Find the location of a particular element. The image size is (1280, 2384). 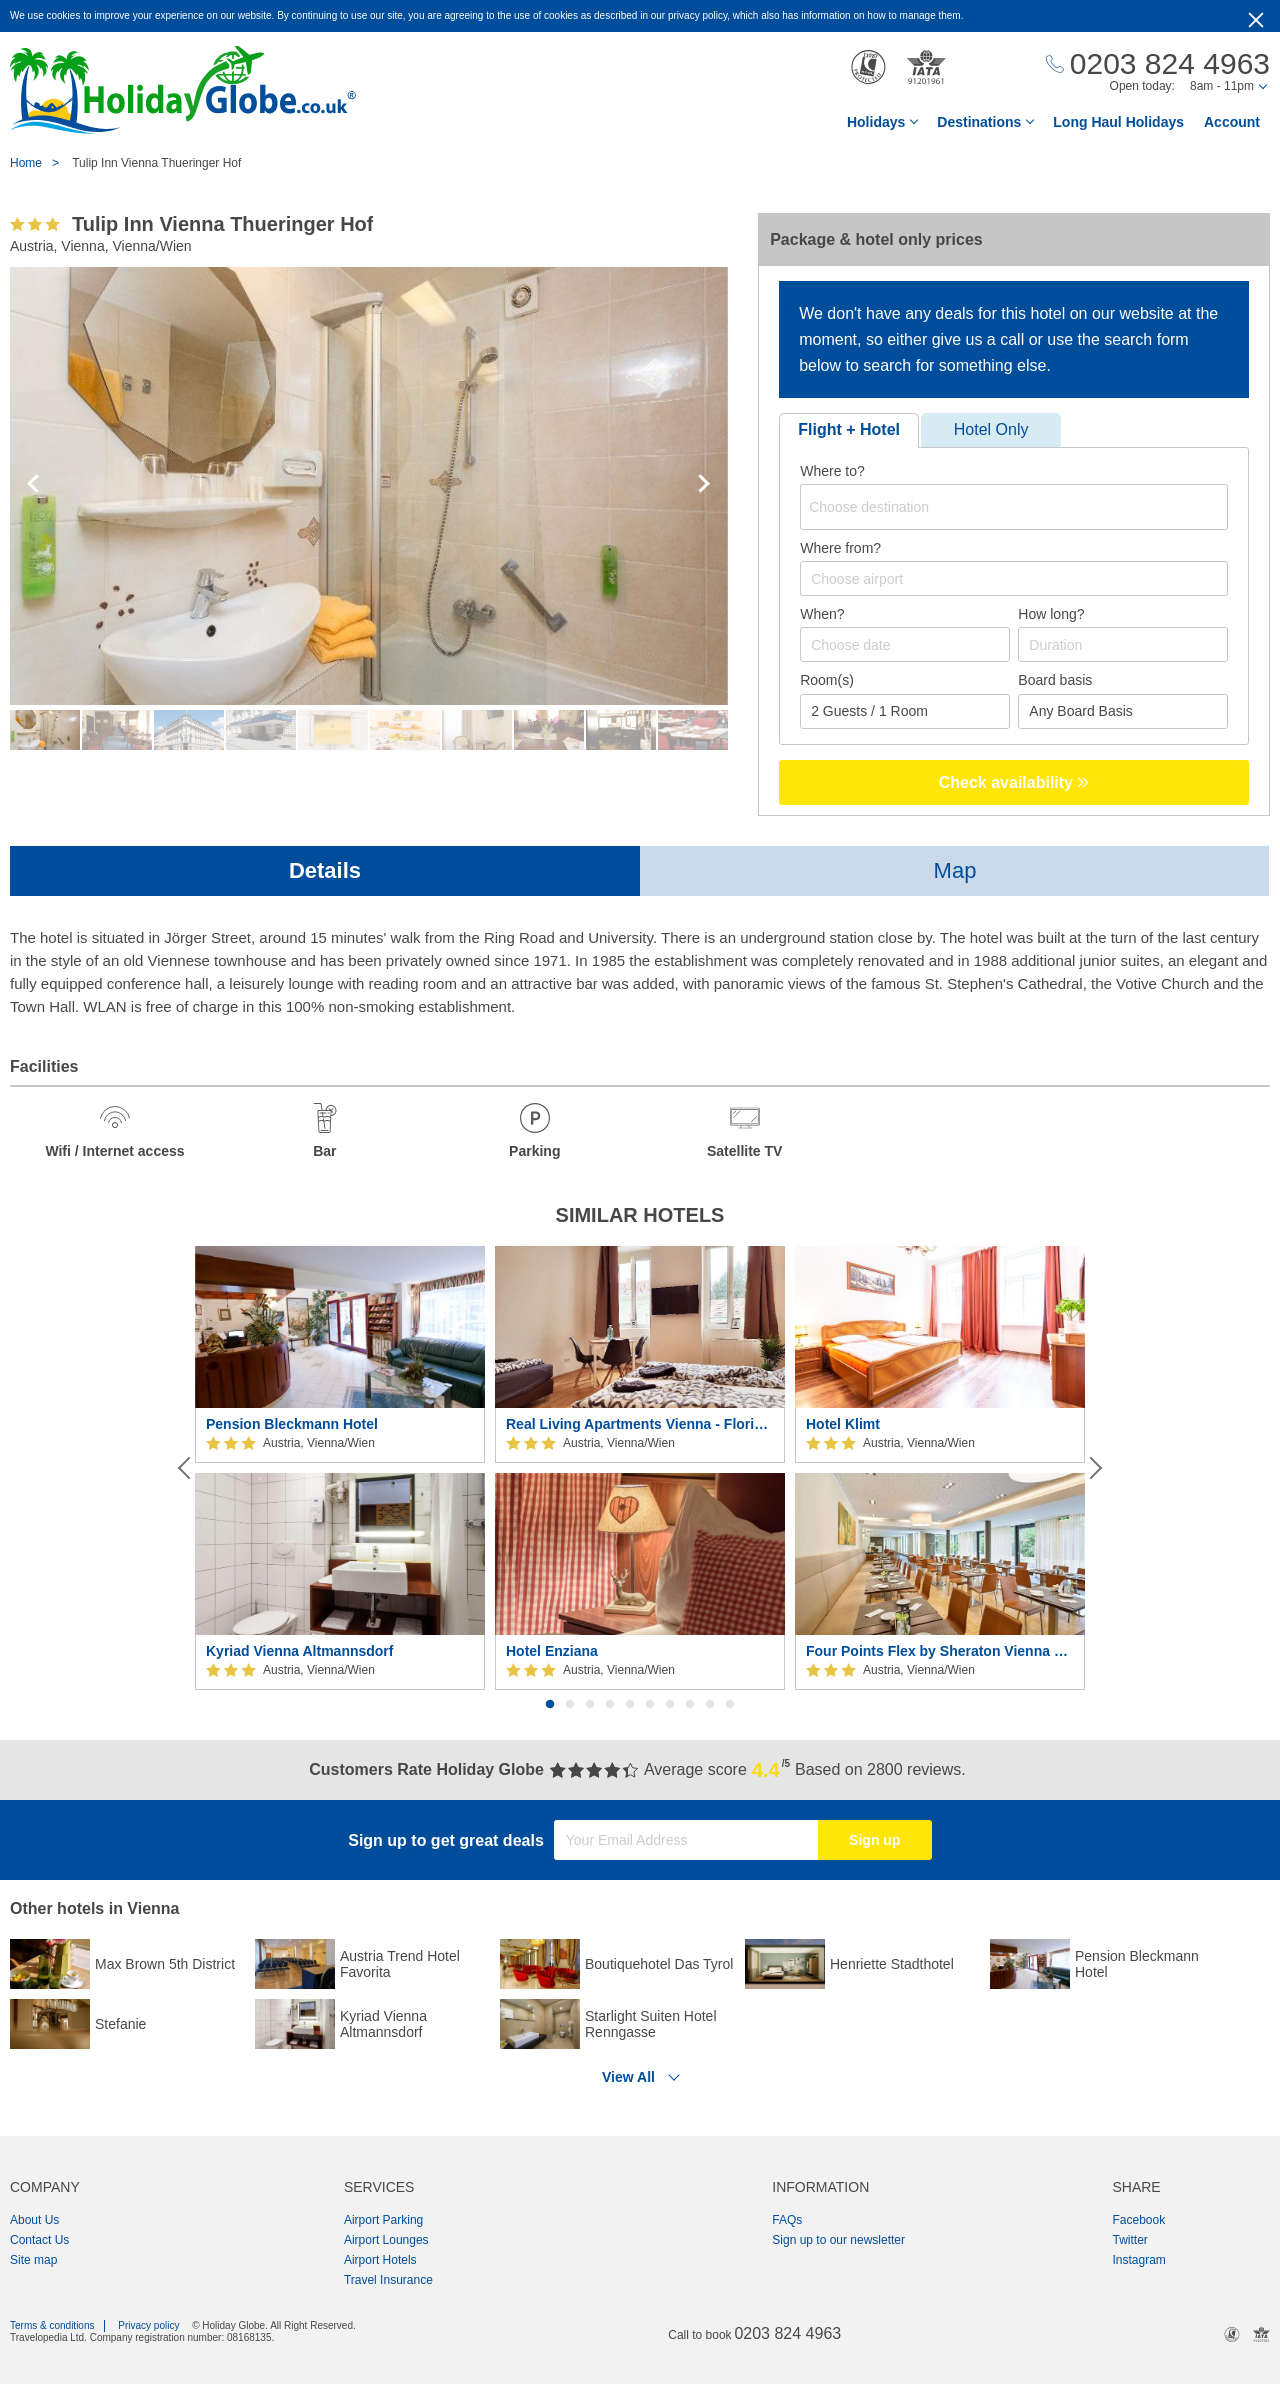

Pension Bleckmann Hotel is located at coordinates (292, 1424).